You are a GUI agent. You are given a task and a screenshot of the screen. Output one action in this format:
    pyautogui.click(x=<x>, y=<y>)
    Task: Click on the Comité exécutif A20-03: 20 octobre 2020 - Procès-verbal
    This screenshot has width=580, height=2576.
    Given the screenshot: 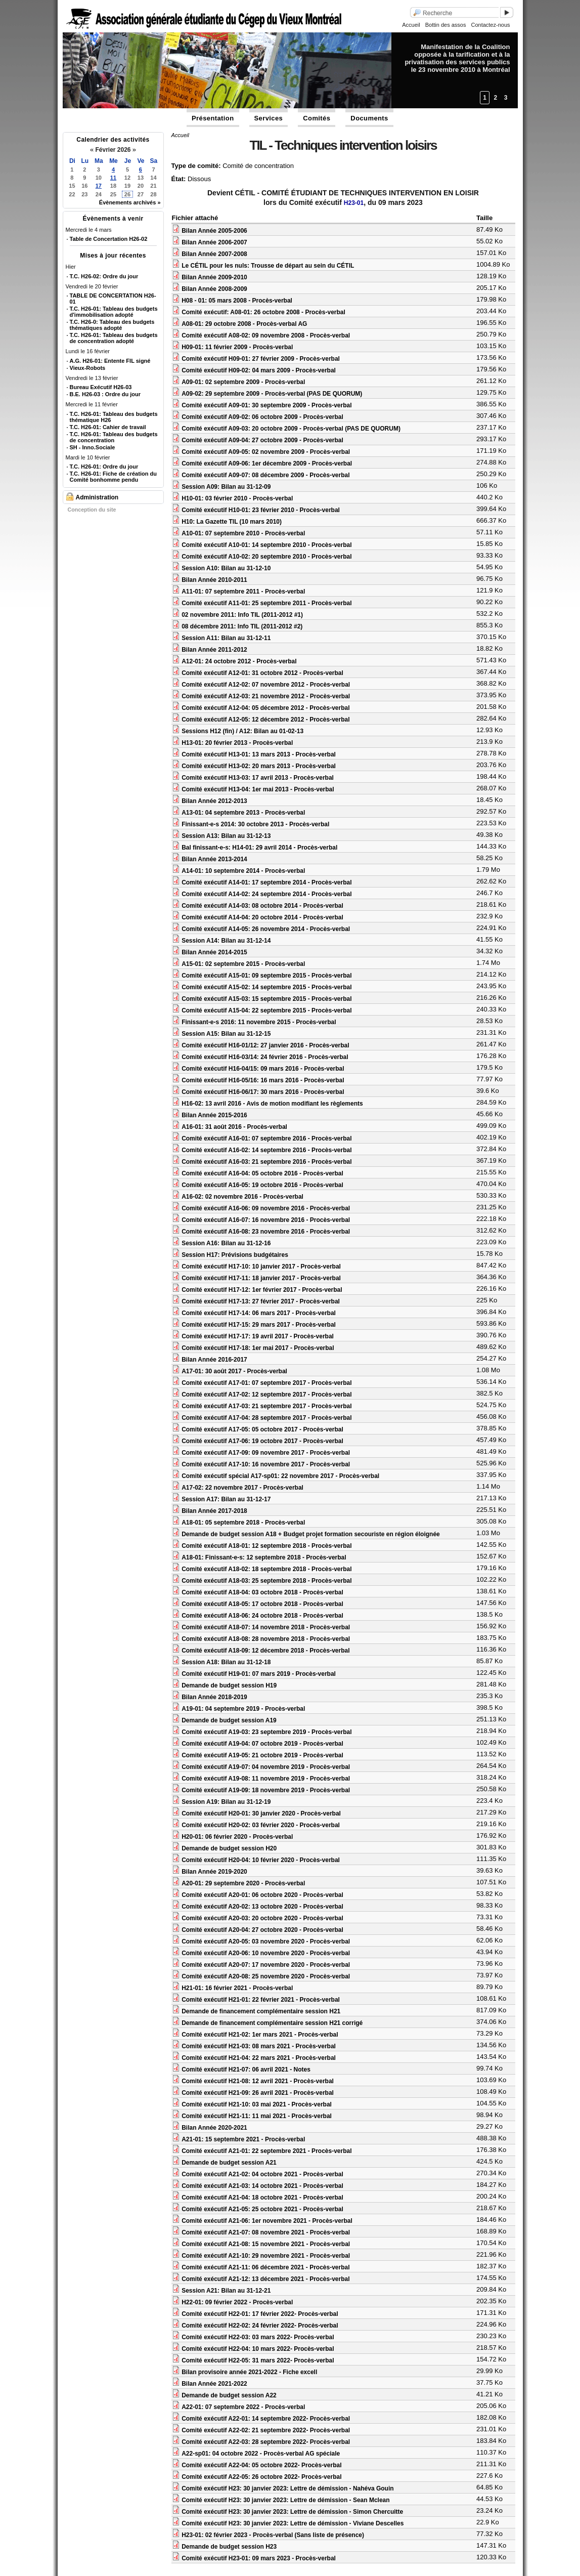 What is the action you would take?
    pyautogui.click(x=262, y=1918)
    